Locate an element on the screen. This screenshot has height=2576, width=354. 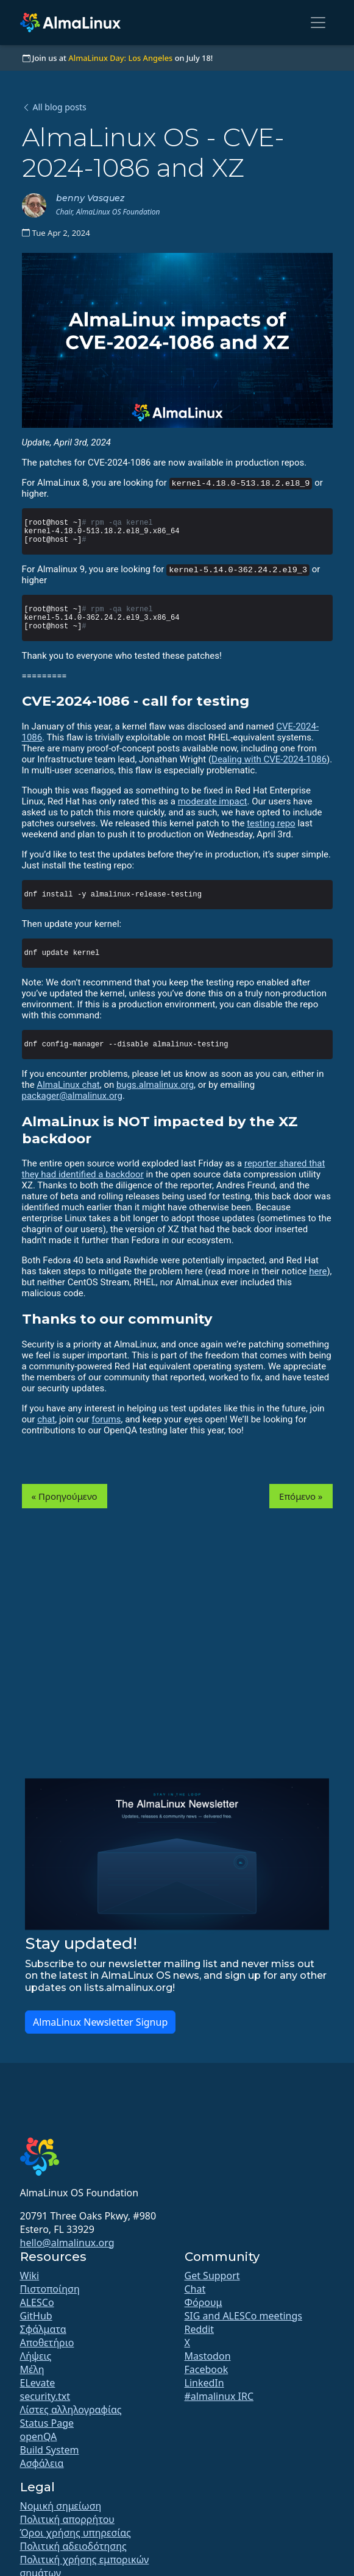
#almalinux IRC is located at coordinates (219, 2396).